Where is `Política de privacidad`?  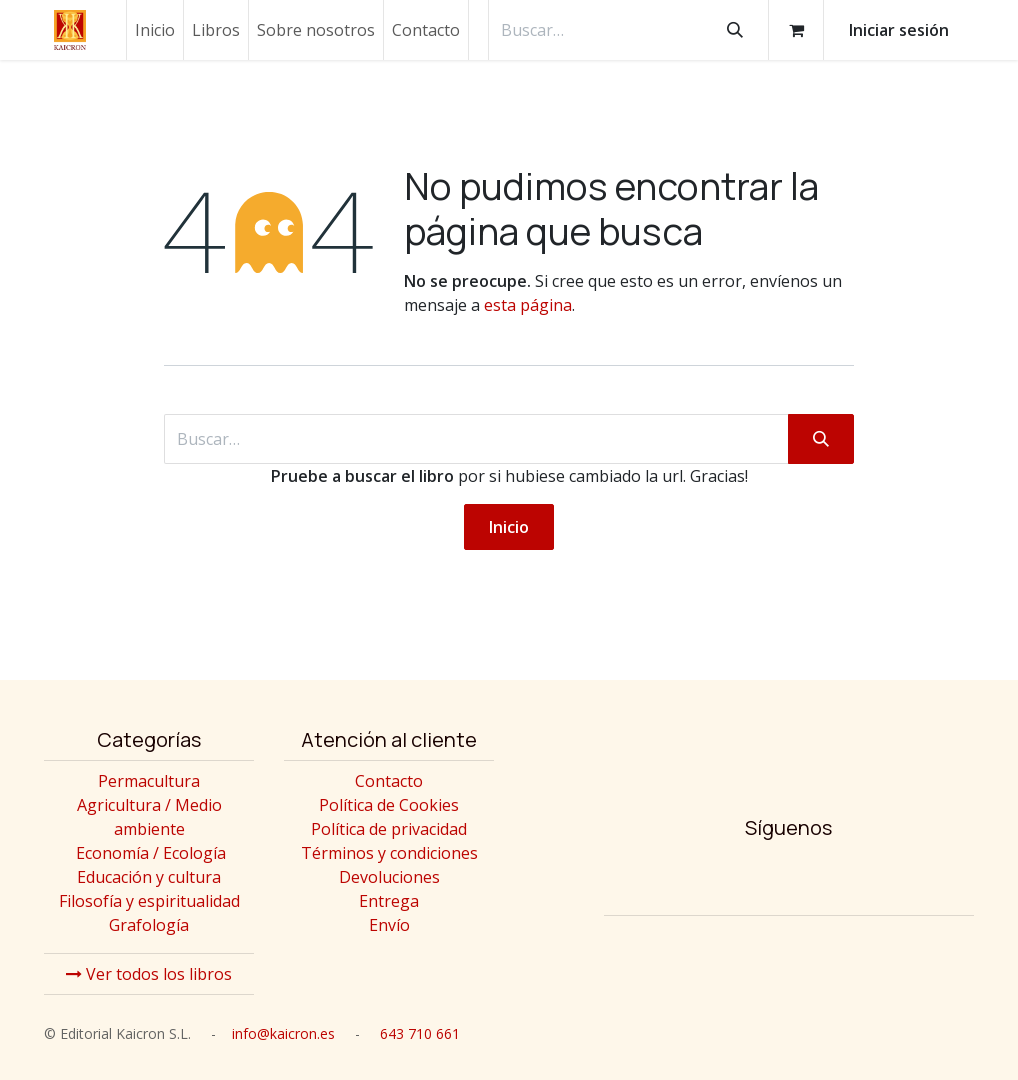 Política de privacidad is located at coordinates (389, 829).